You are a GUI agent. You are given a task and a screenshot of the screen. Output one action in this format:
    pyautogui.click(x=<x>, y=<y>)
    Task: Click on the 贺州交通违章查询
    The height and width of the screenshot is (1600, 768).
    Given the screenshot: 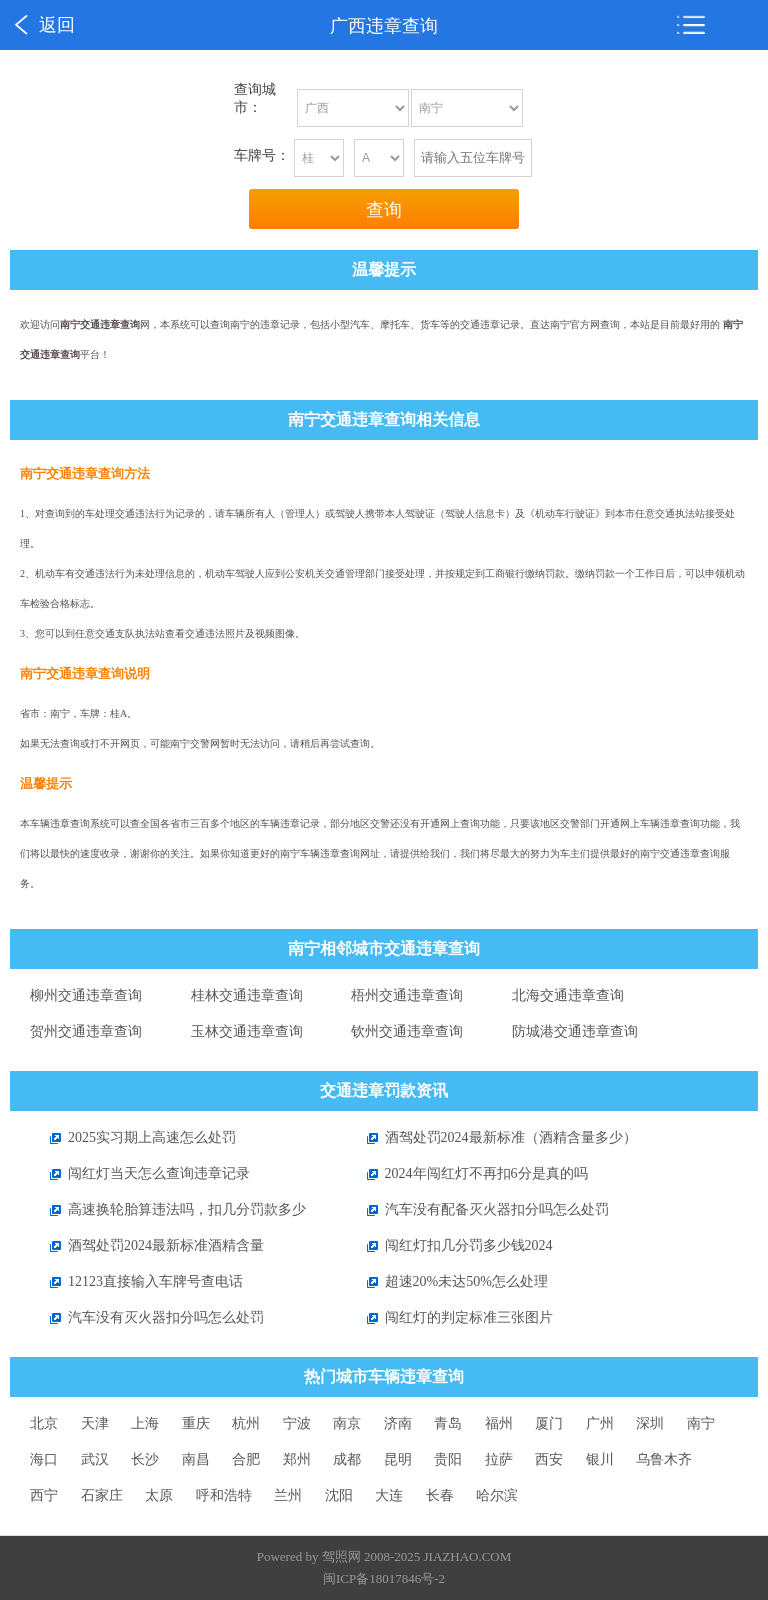 What is the action you would take?
    pyautogui.click(x=86, y=1031)
    